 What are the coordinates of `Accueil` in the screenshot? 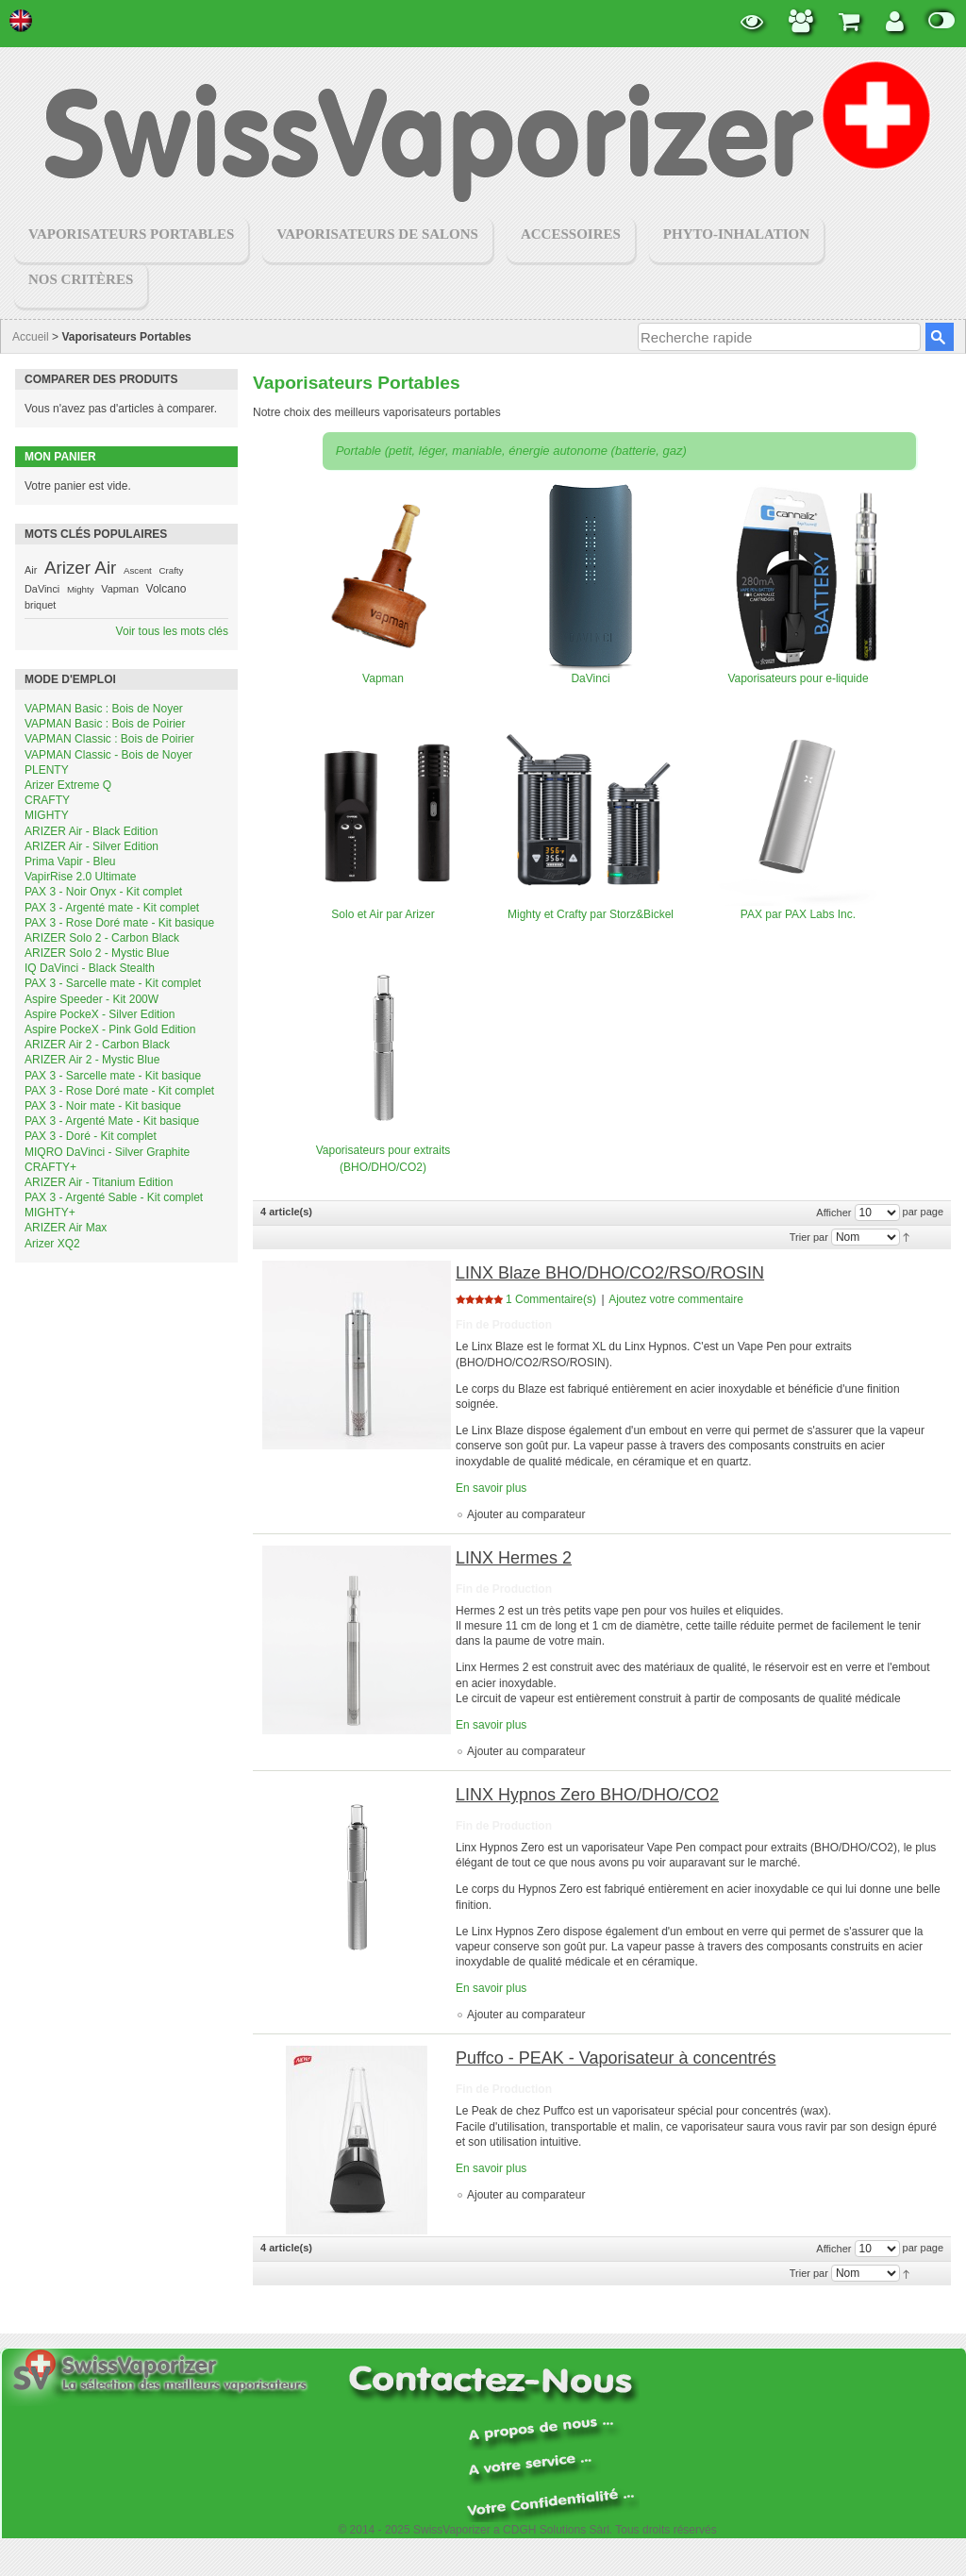 It's located at (30, 336).